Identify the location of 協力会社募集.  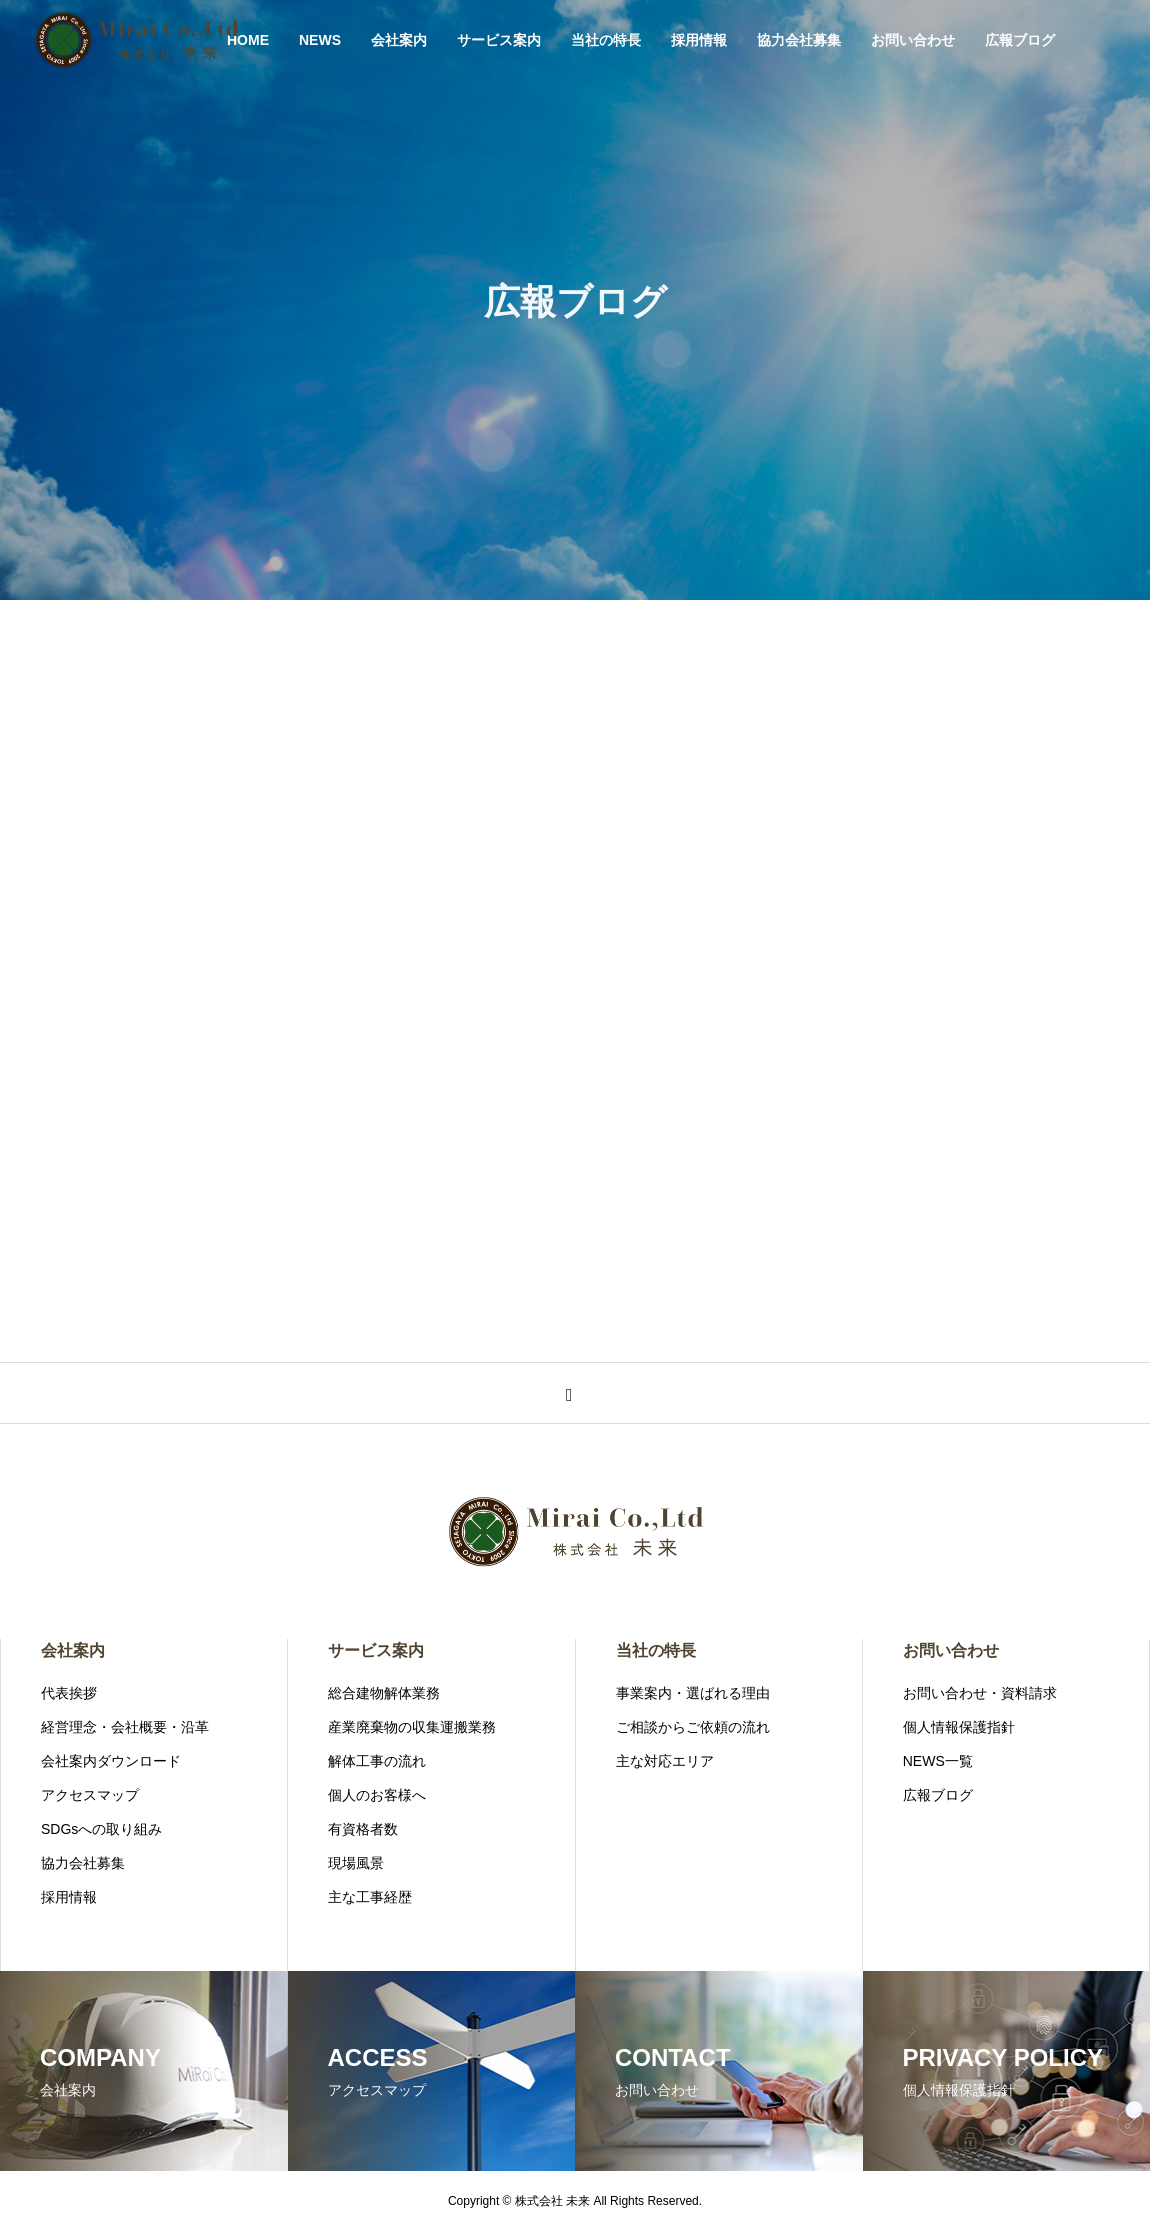
(799, 40).